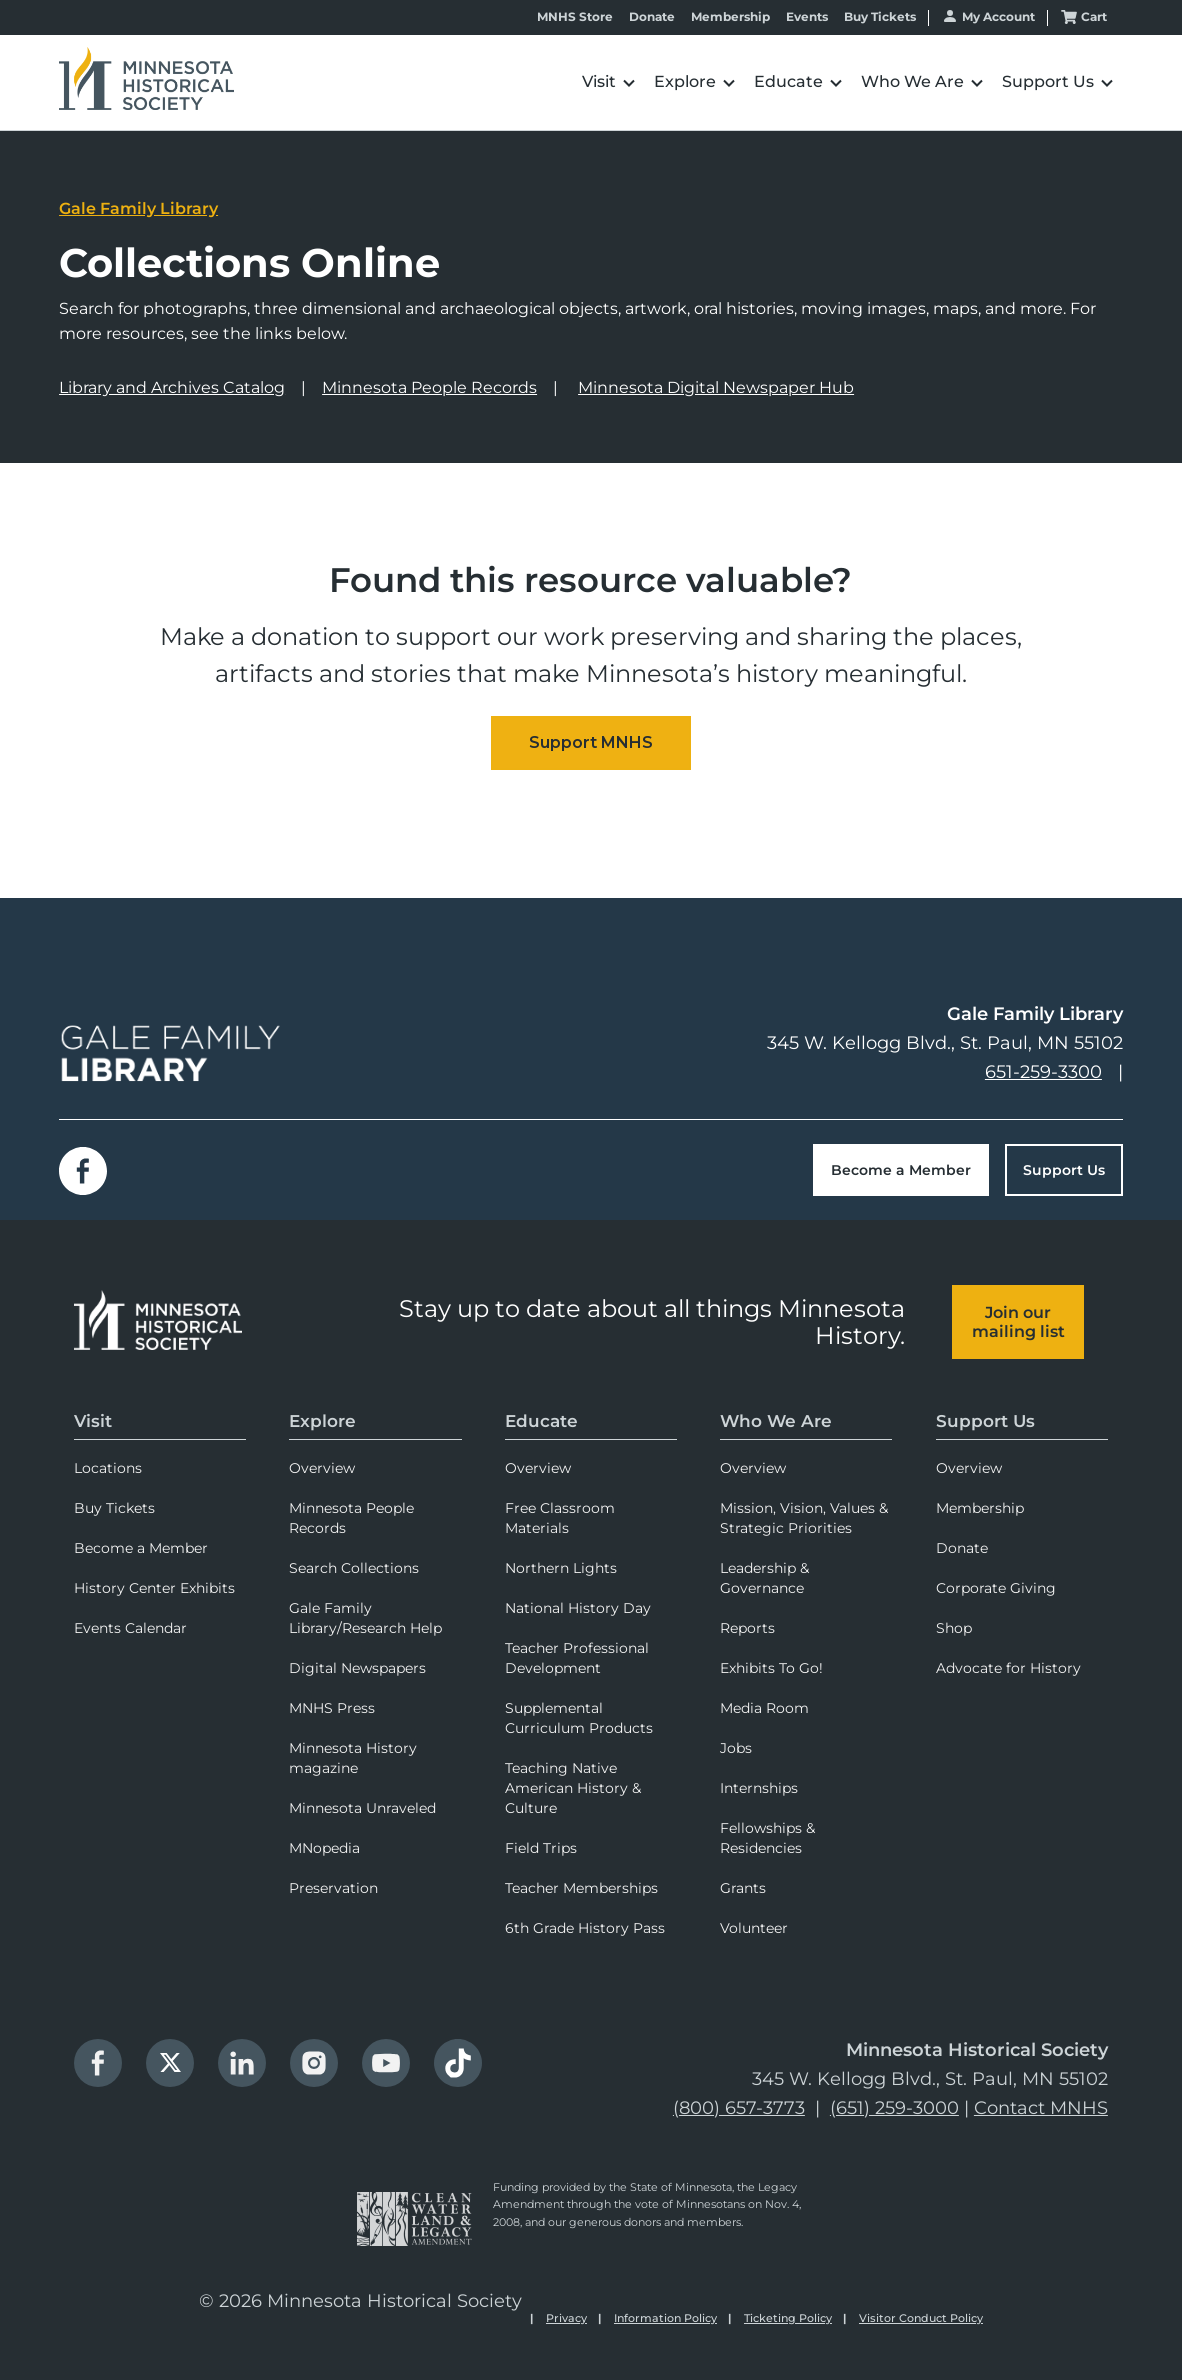  Describe the element at coordinates (608, 82) in the screenshot. I see `[button]` at that location.